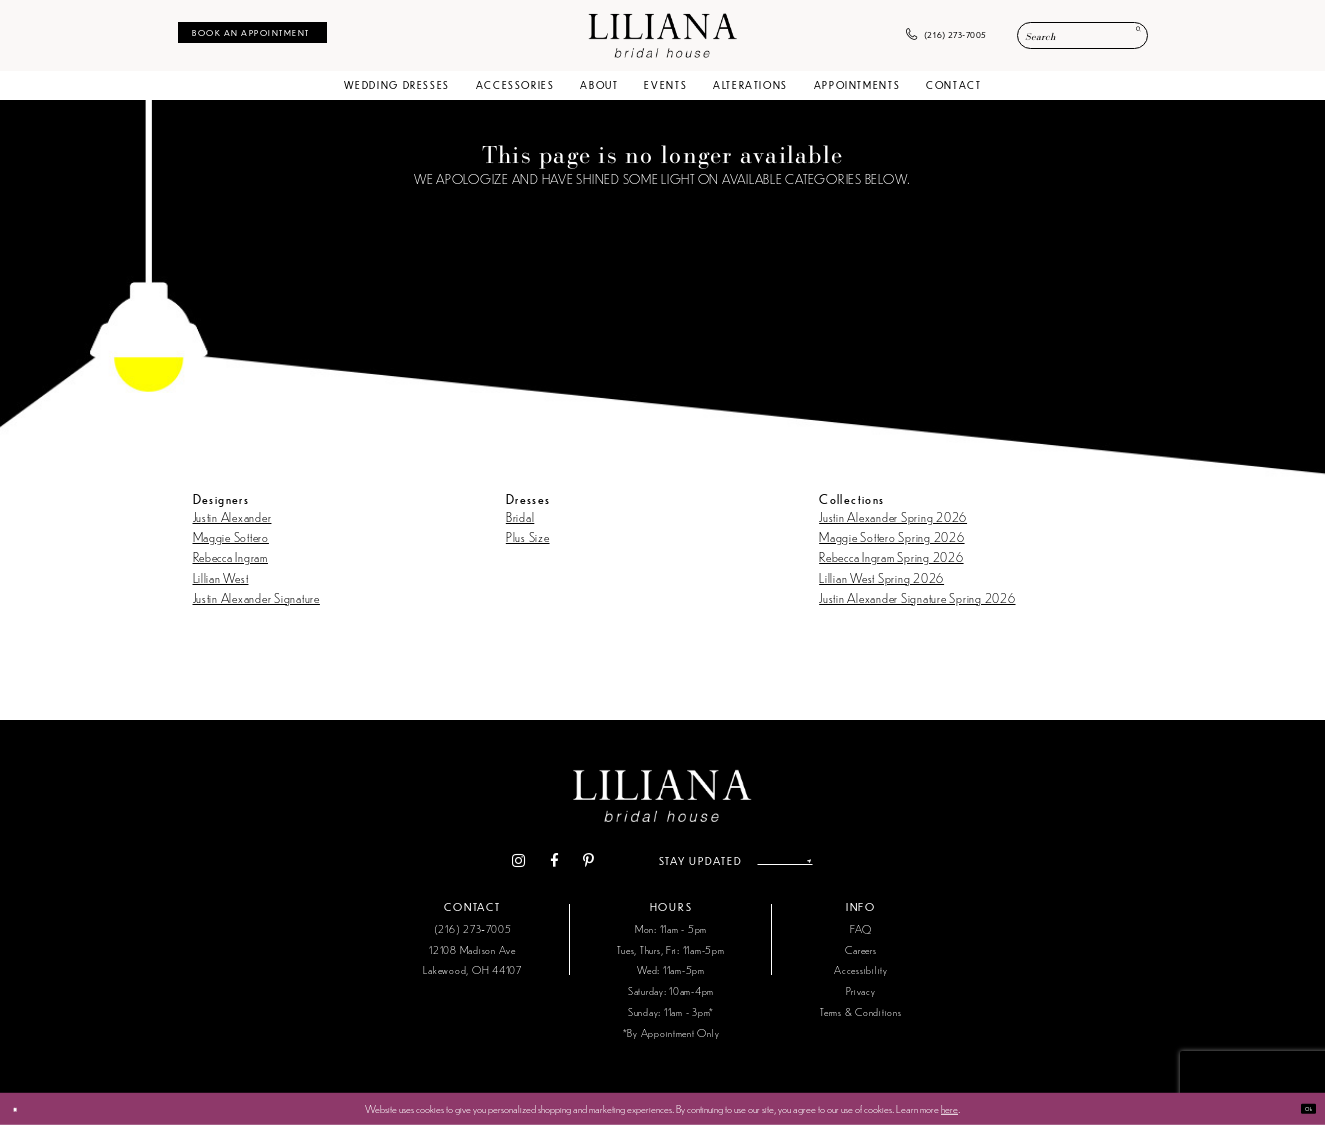 The image size is (1325, 1125). What do you see at coordinates (252, 32) in the screenshot?
I see `[Book Appointment]` at bounding box center [252, 32].